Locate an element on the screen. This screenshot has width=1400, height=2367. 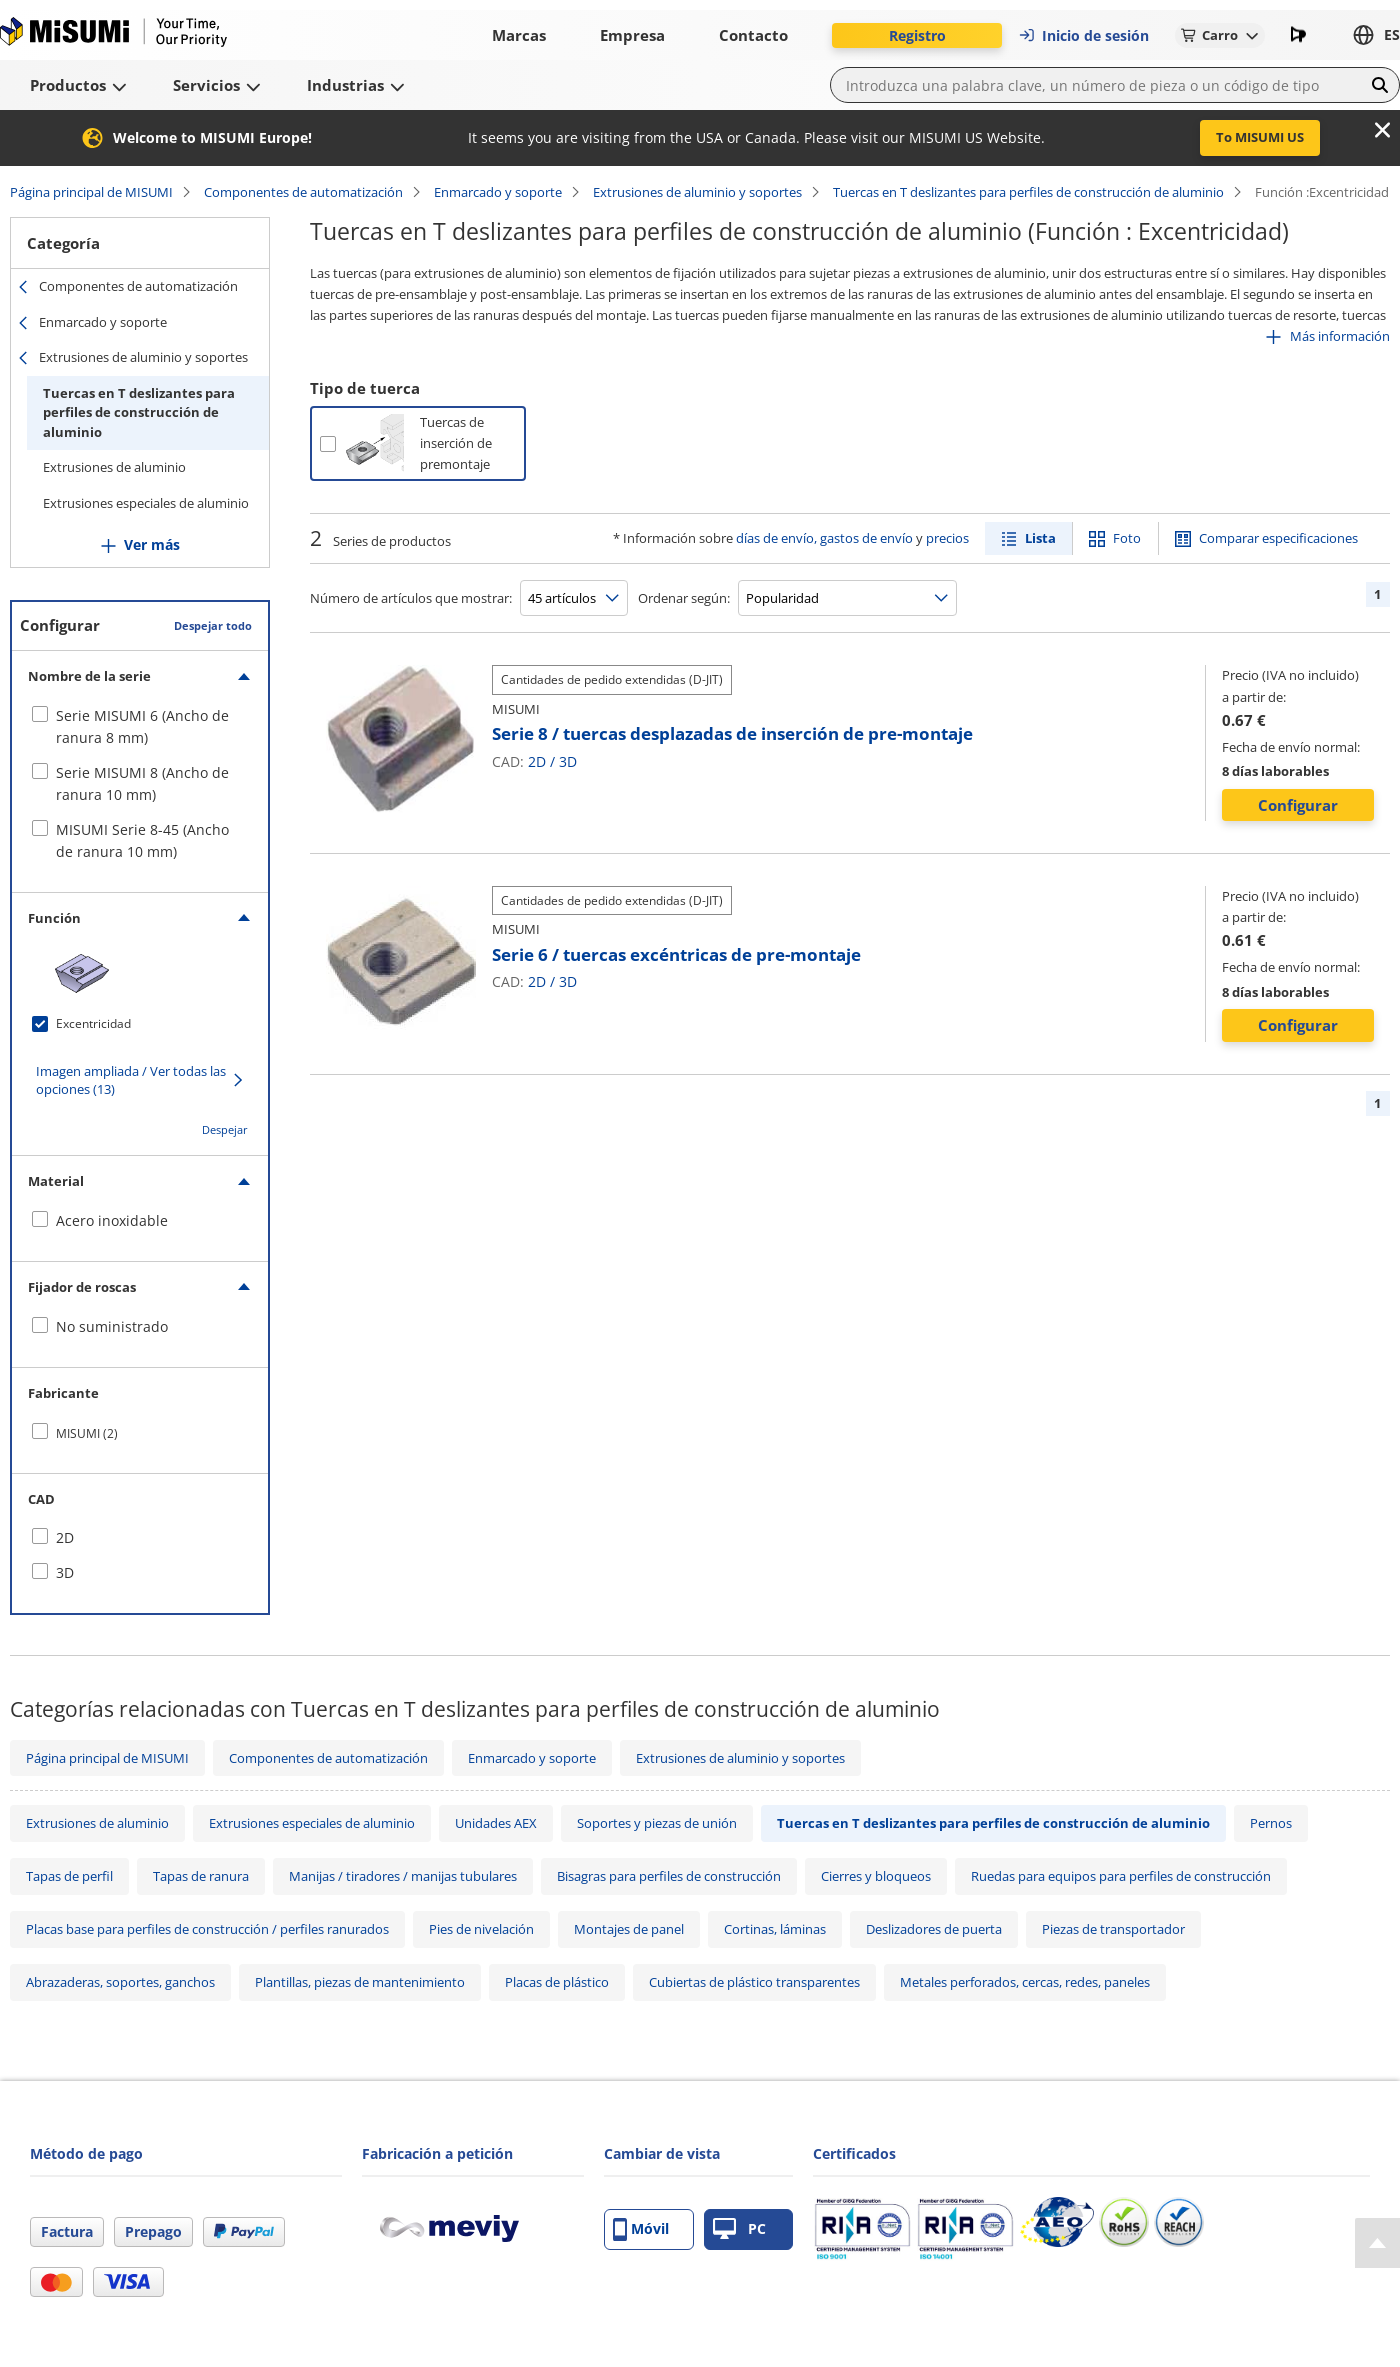
Configurar [button] is located at coordinates (1298, 805).